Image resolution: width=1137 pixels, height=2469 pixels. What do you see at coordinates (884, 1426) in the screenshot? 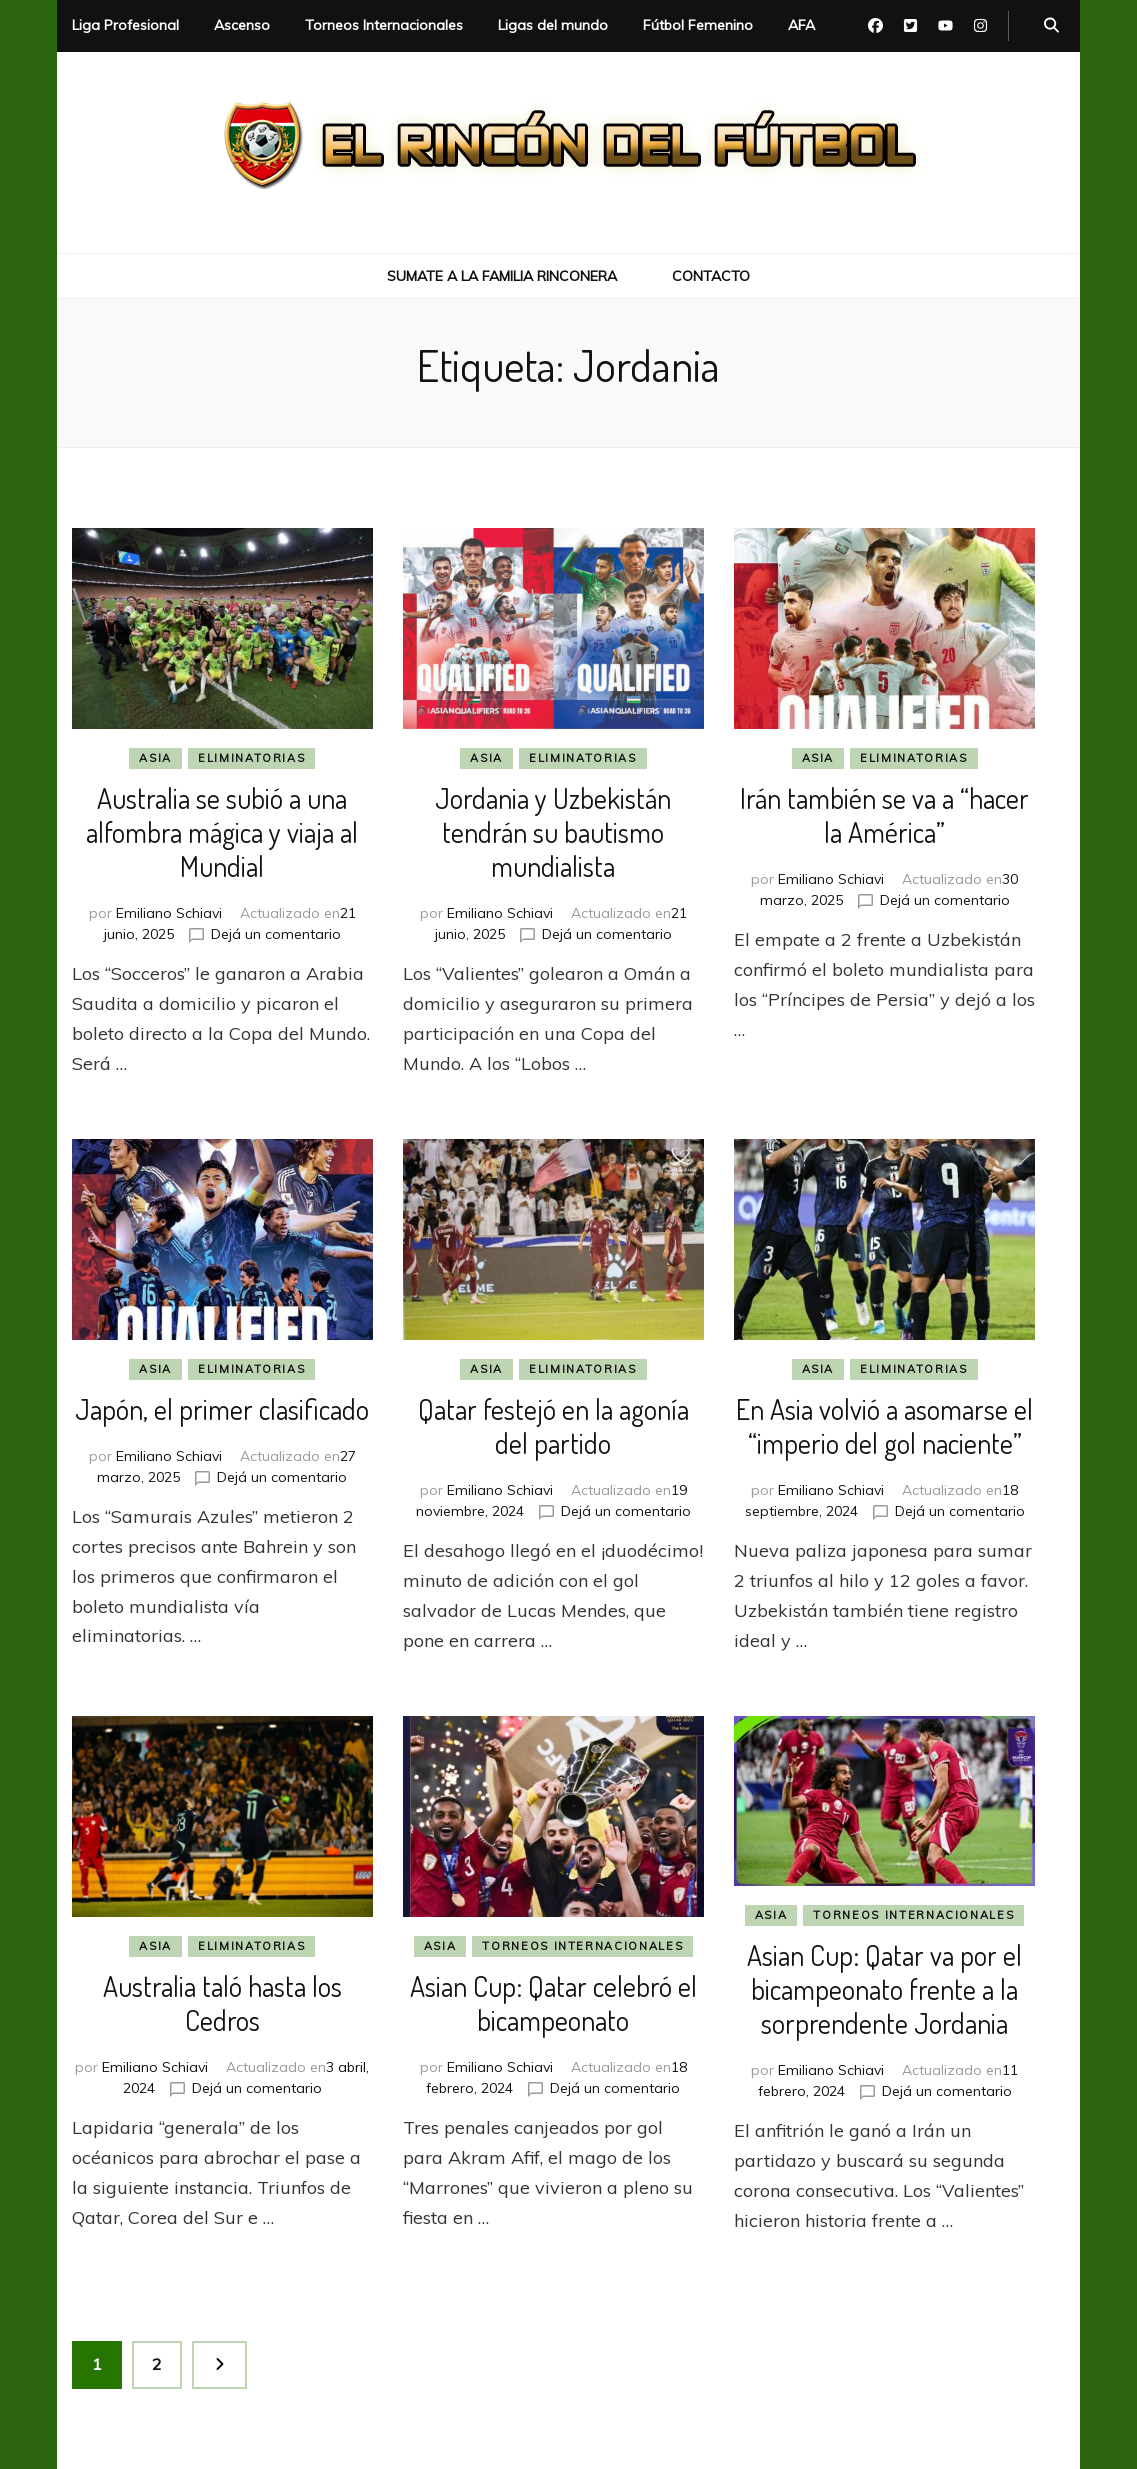
I see `En Asia volvió a asomarse el “imperio del gol naciente”` at bounding box center [884, 1426].